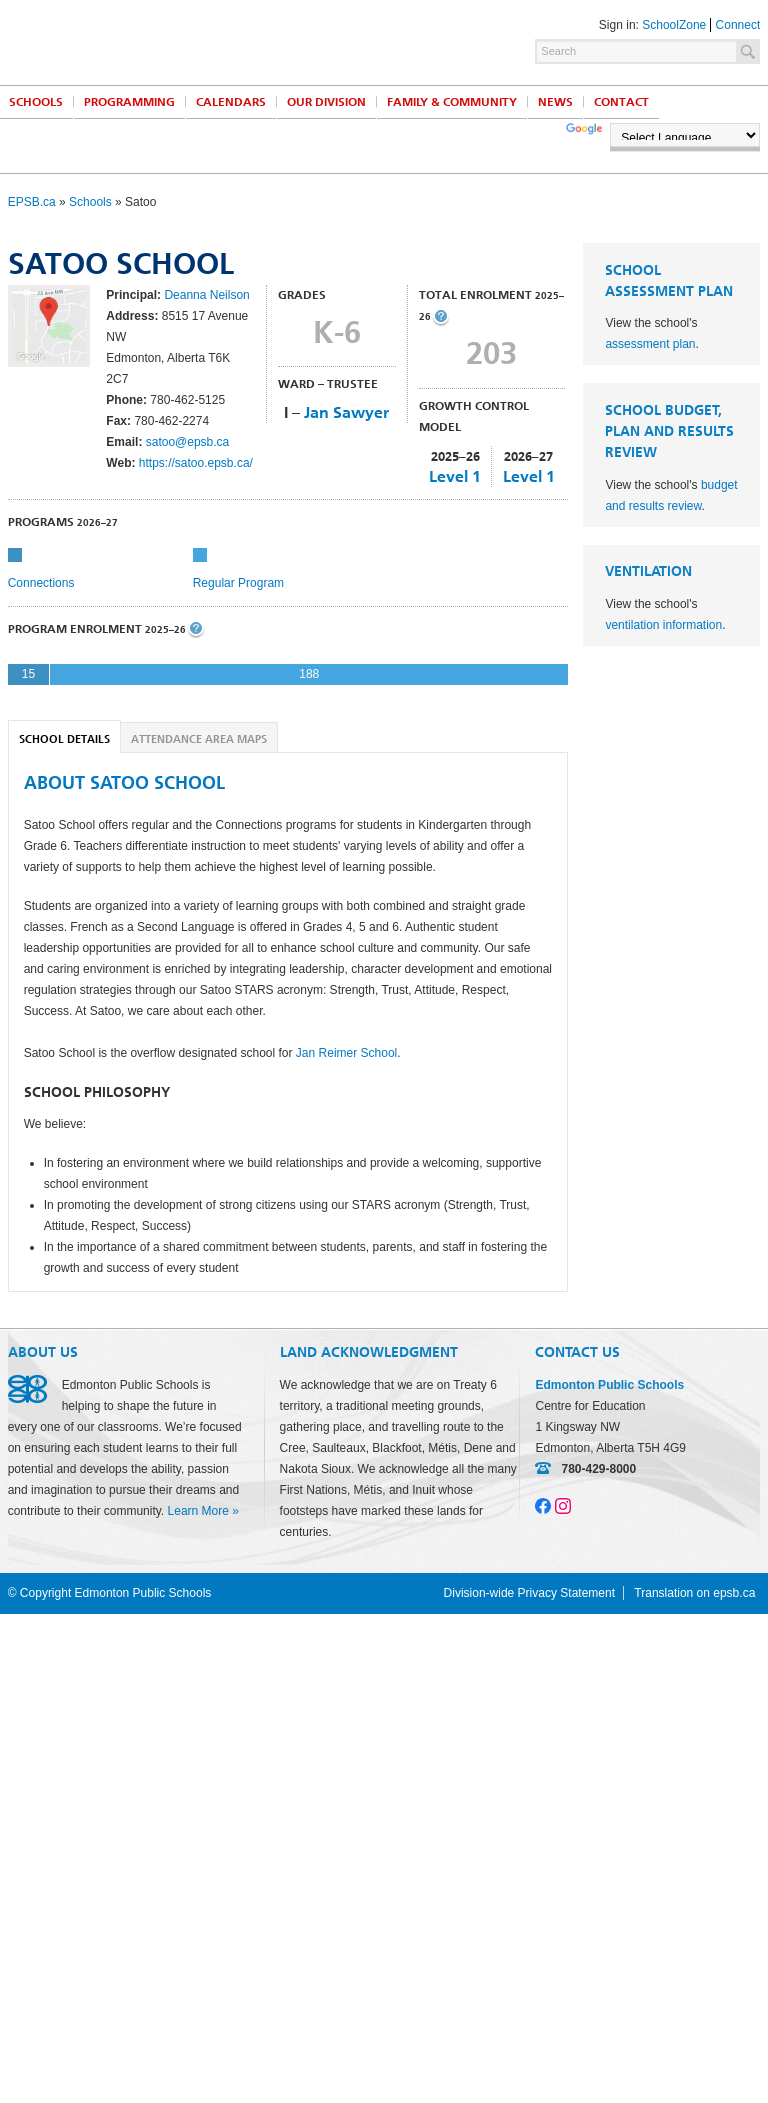 This screenshot has width=768, height=2103. What do you see at coordinates (41, 583) in the screenshot?
I see `Connections` at bounding box center [41, 583].